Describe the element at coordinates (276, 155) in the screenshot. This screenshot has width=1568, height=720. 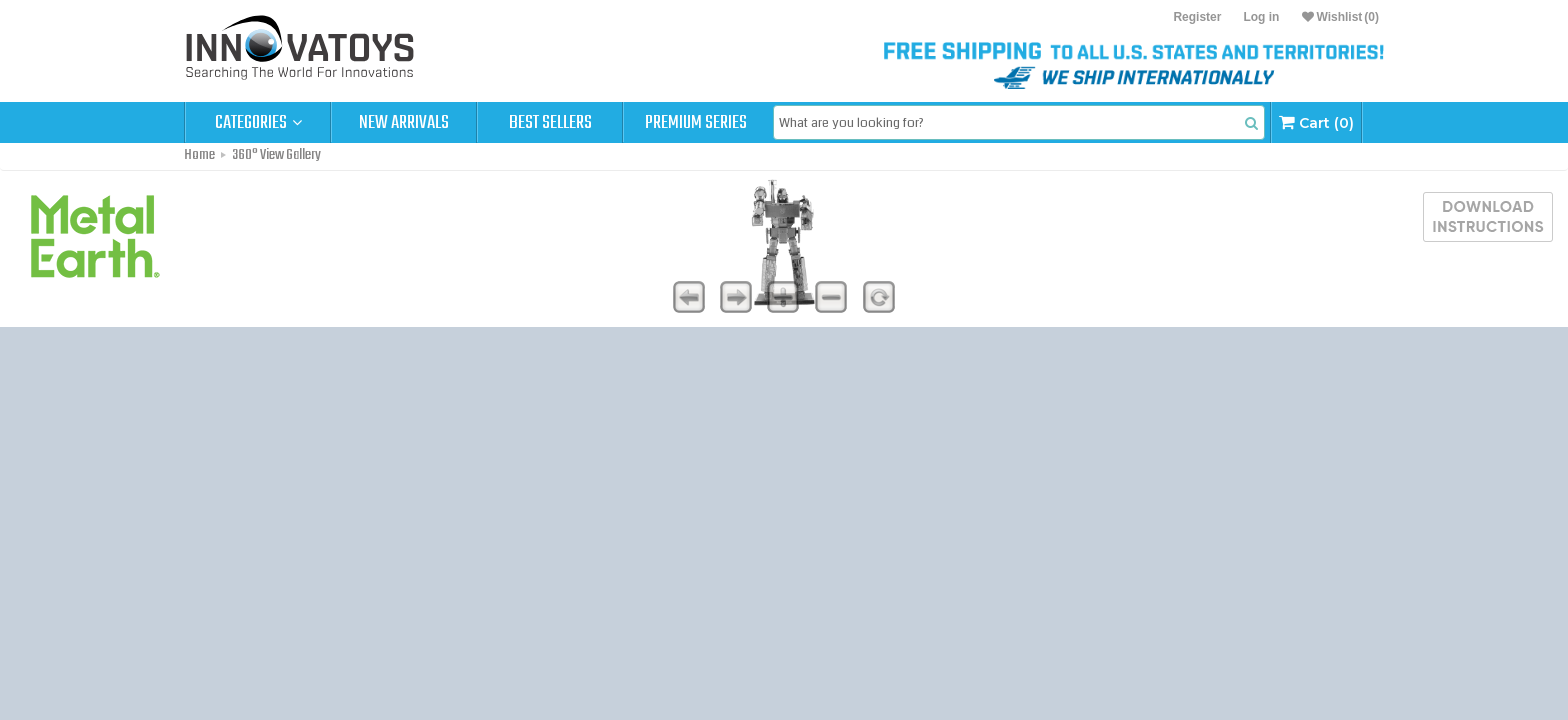
I see `360° View Gallery` at that location.